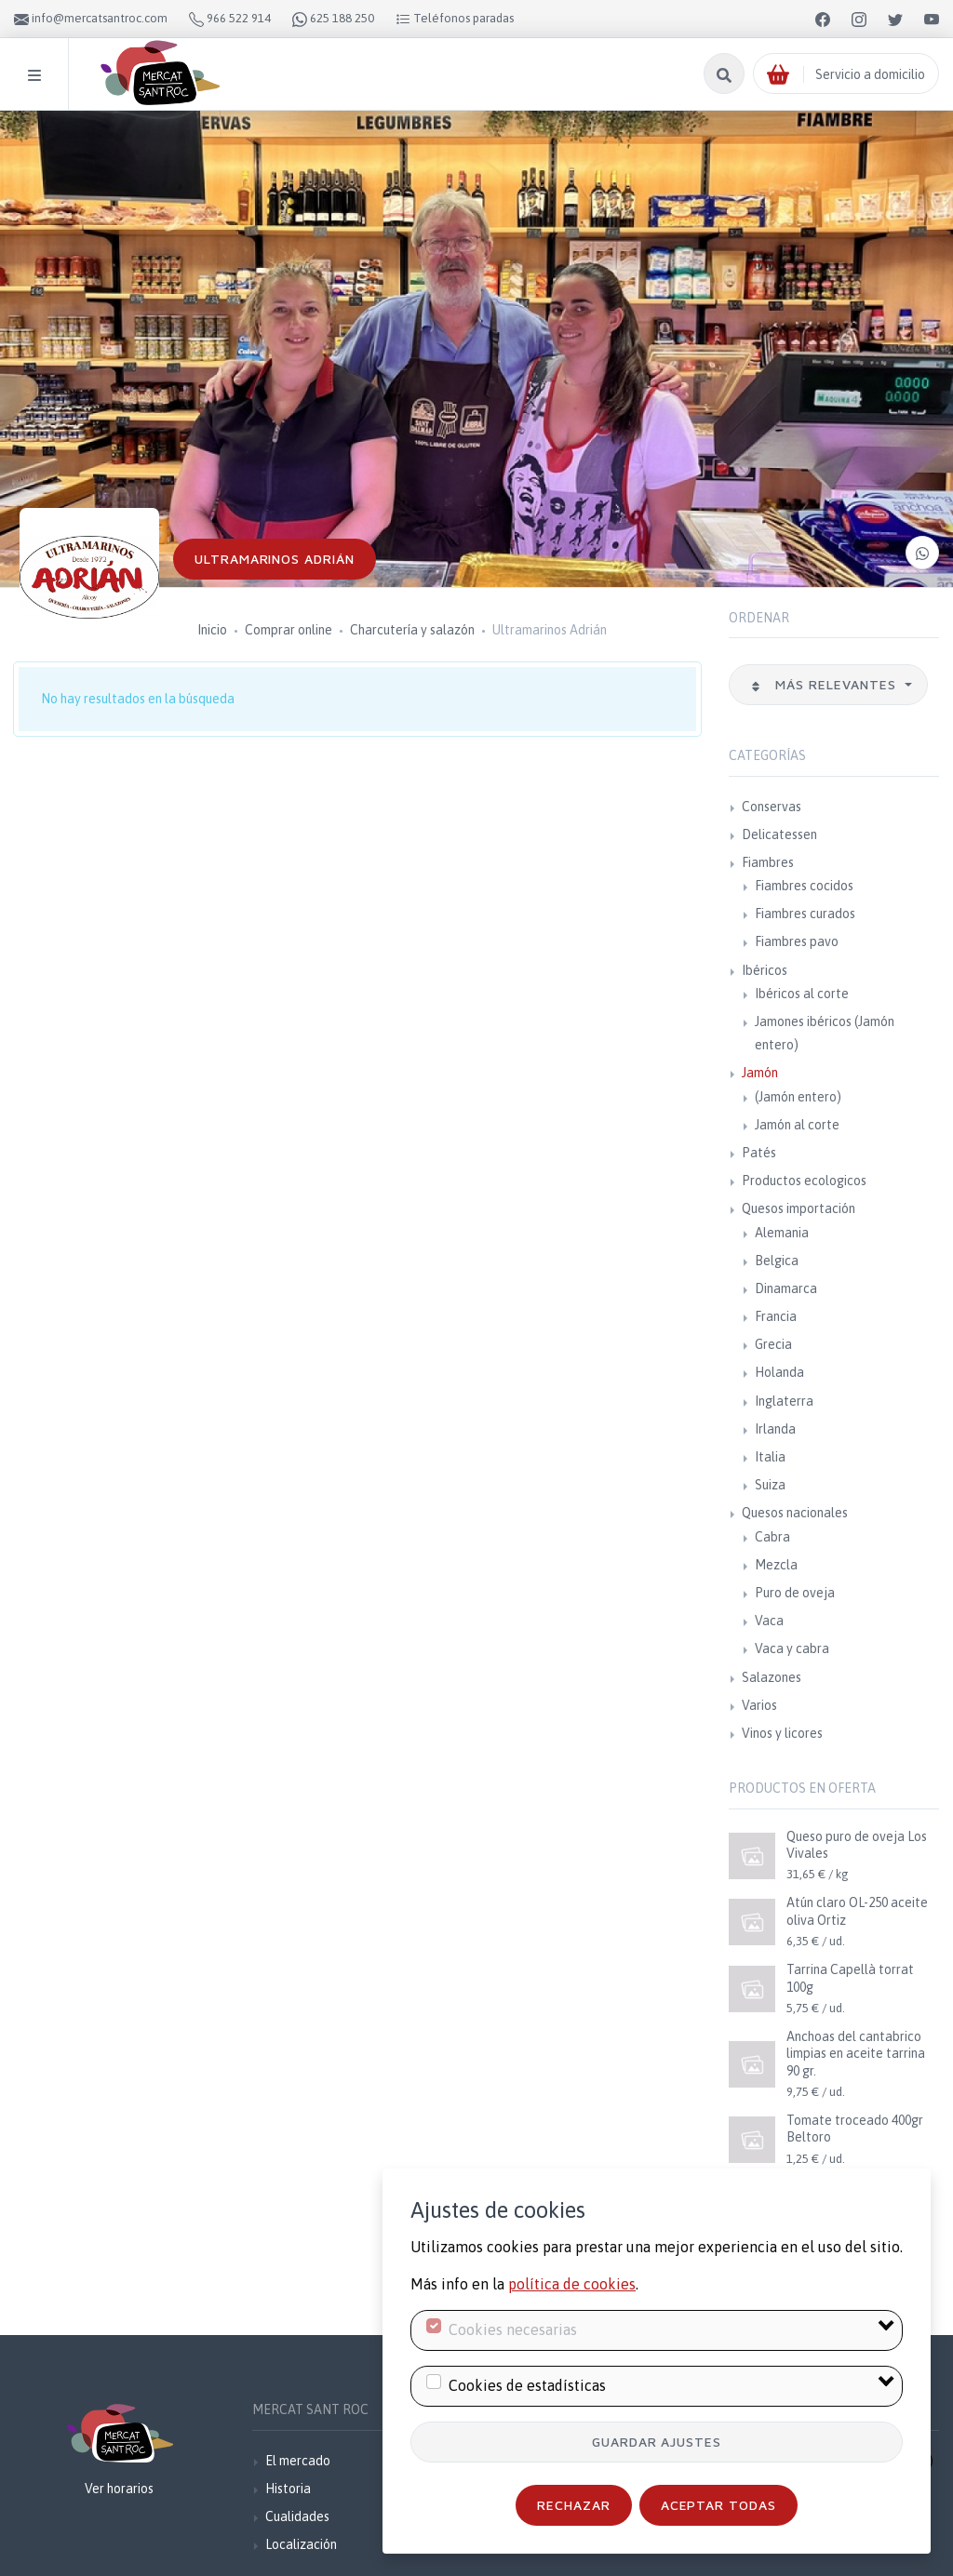 This screenshot has height=2576, width=953. Describe the element at coordinates (771, 806) in the screenshot. I see `Conservas` at that location.